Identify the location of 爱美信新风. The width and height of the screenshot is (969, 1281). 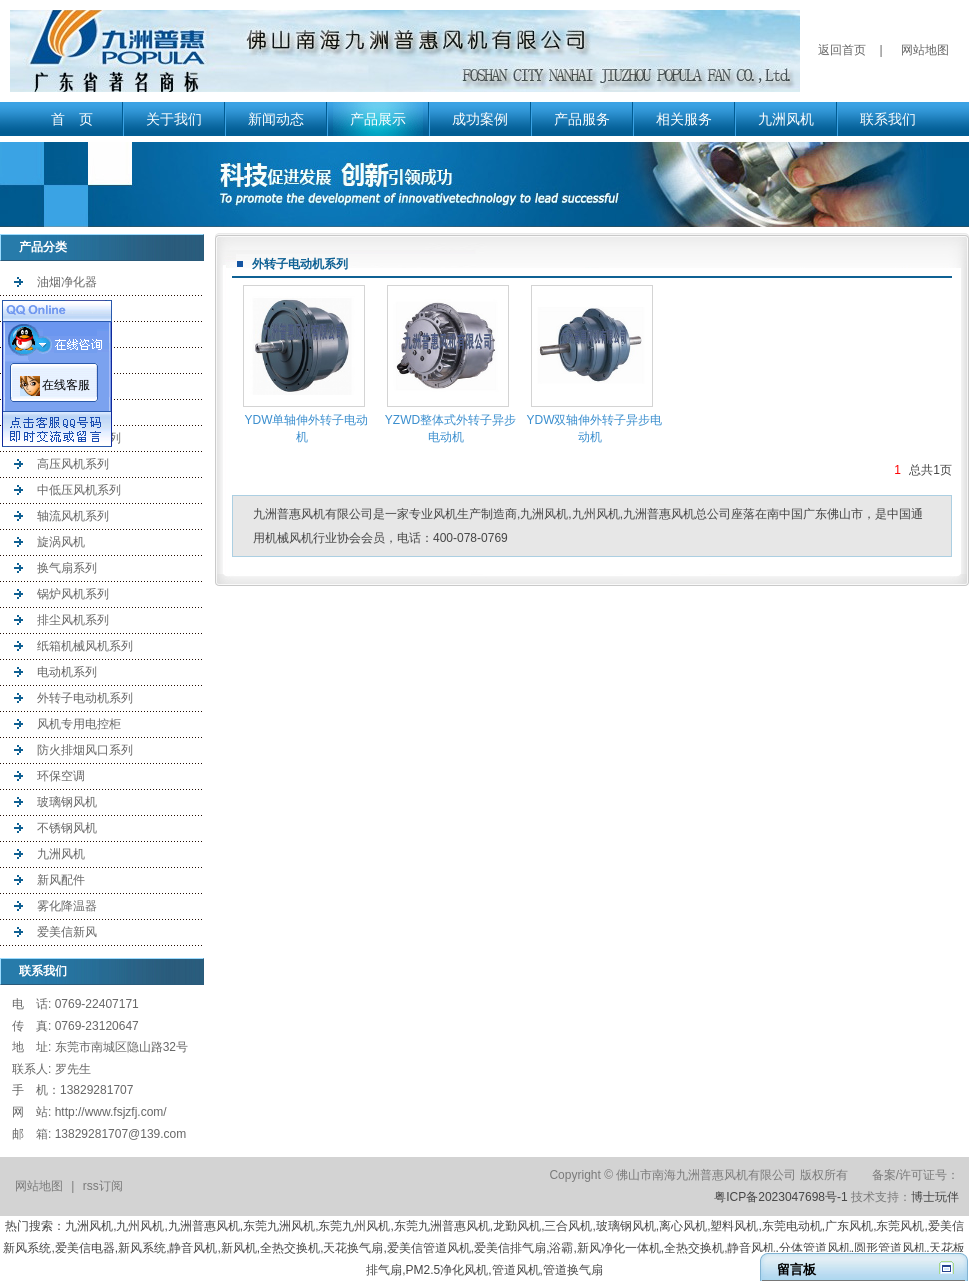
(67, 932).